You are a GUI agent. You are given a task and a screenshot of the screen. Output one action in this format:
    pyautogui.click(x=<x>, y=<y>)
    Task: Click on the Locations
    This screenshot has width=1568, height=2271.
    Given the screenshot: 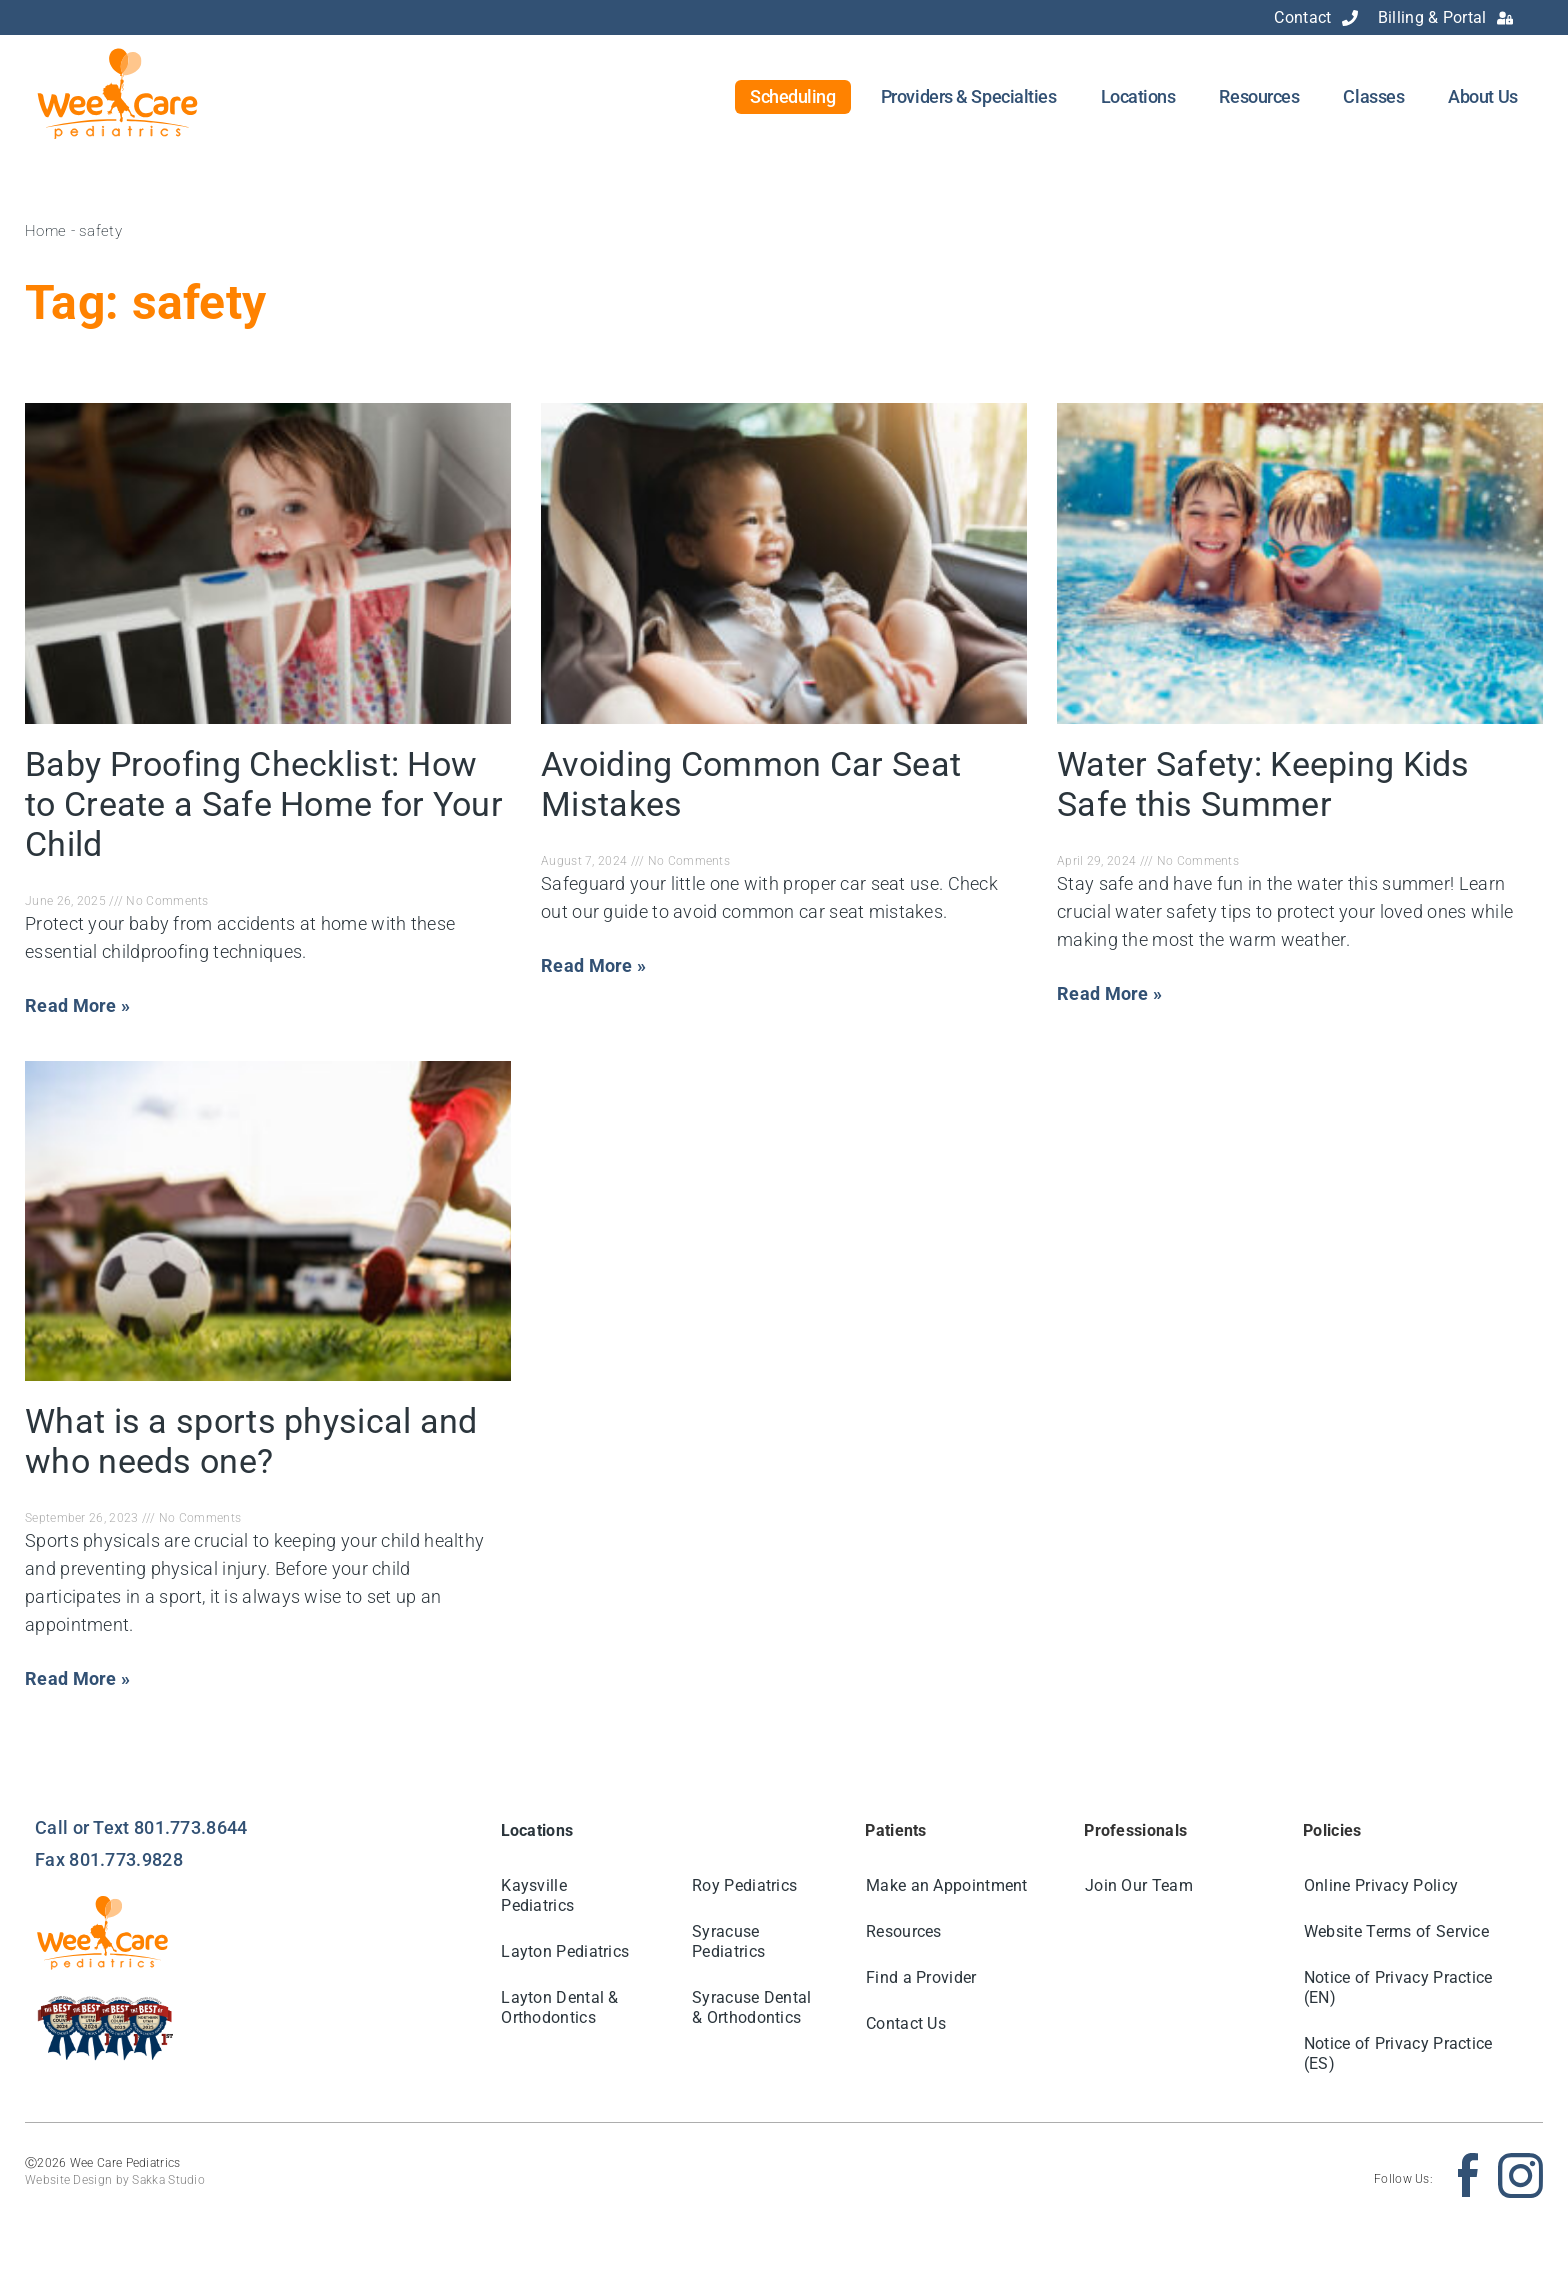 What is the action you would take?
    pyautogui.click(x=1138, y=96)
    